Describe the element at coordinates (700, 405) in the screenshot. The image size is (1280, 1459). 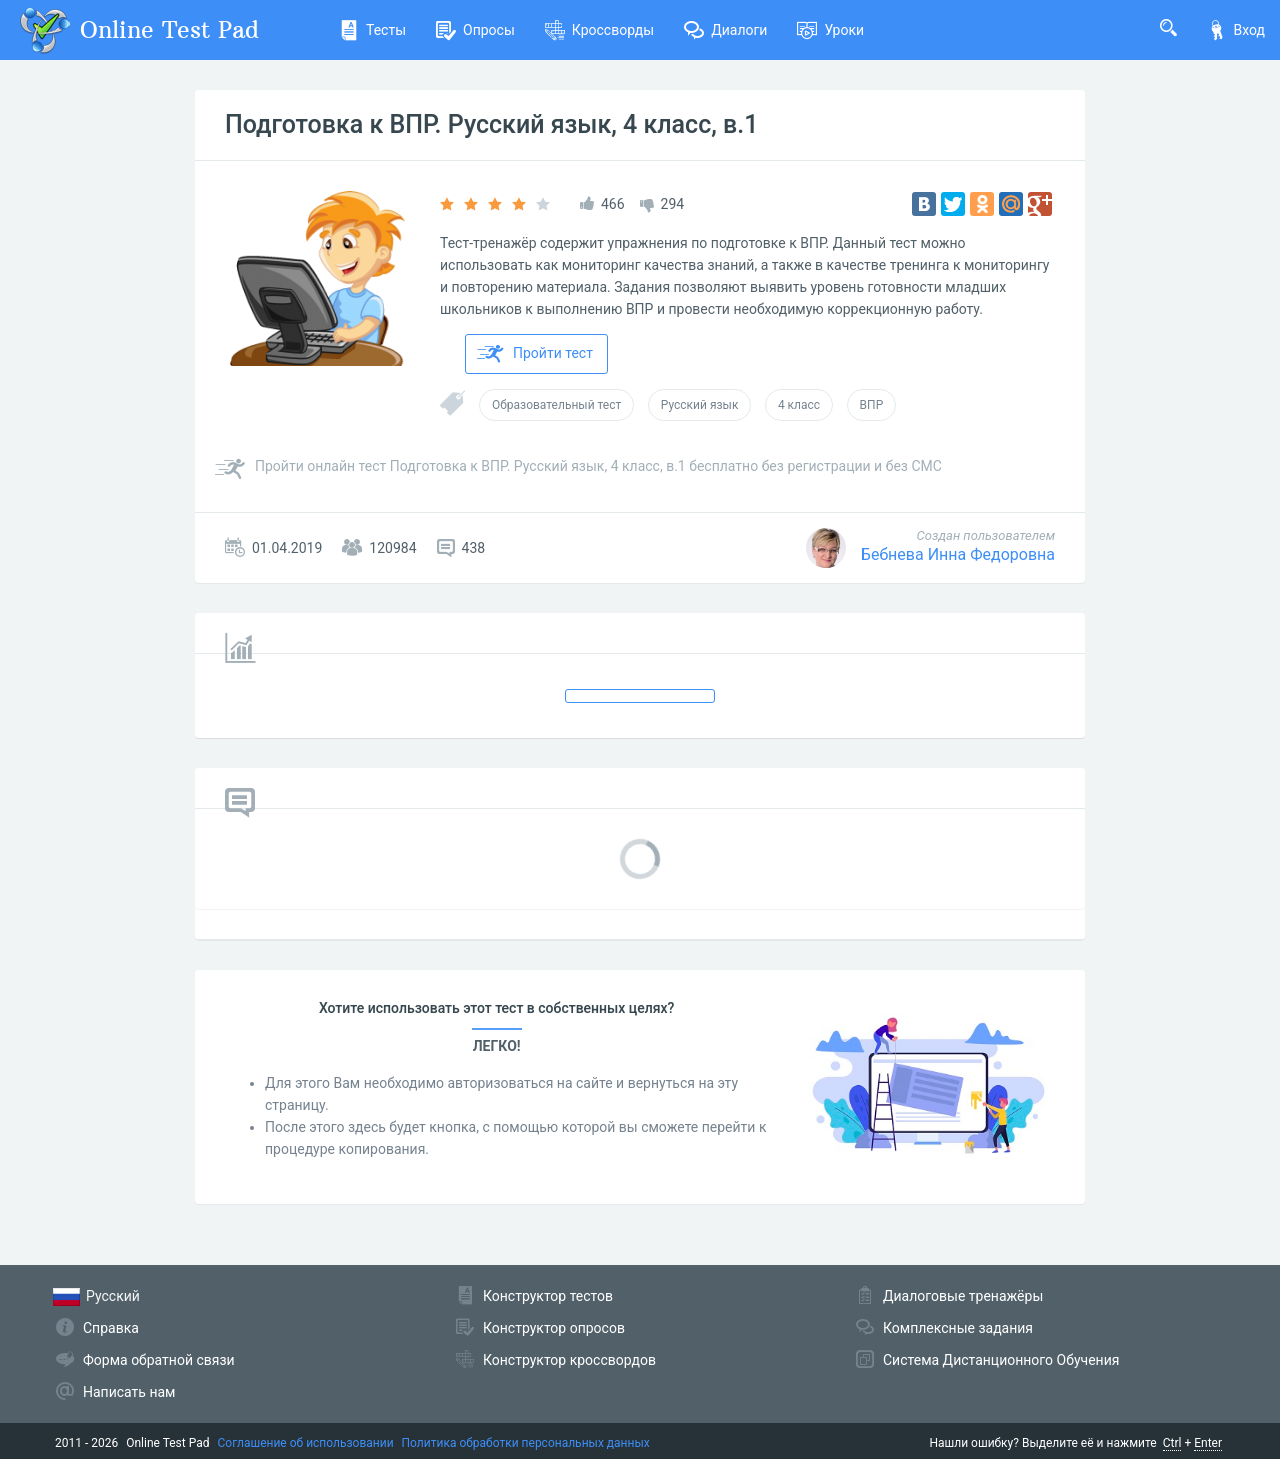
I see `Русский язык` at that location.